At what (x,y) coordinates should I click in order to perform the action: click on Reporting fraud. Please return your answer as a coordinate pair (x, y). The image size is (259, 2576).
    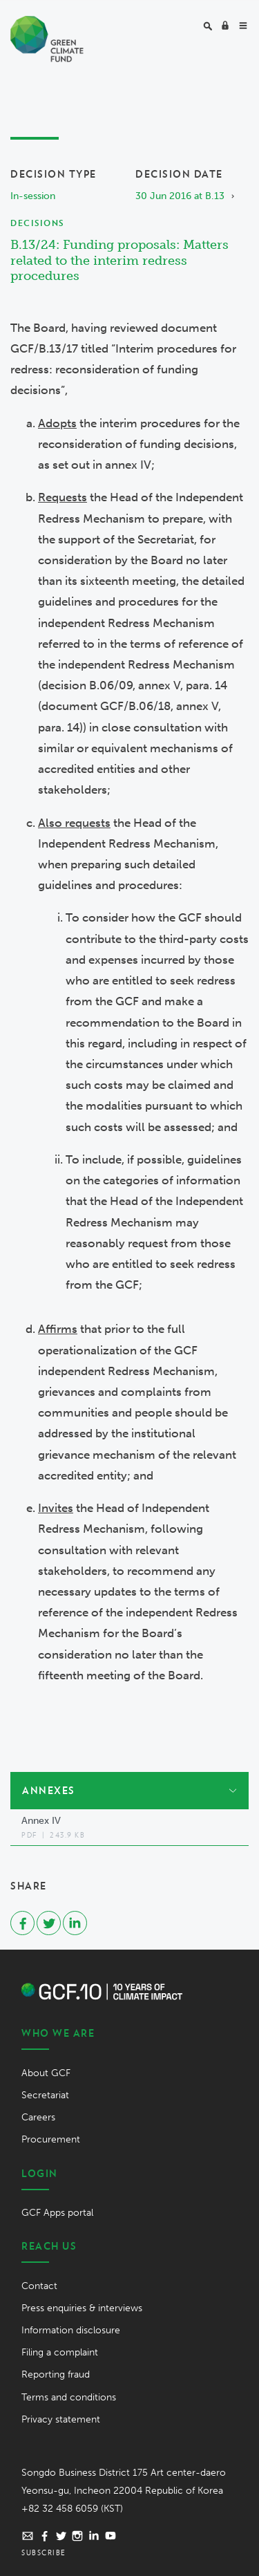
    Looking at the image, I should click on (55, 2374).